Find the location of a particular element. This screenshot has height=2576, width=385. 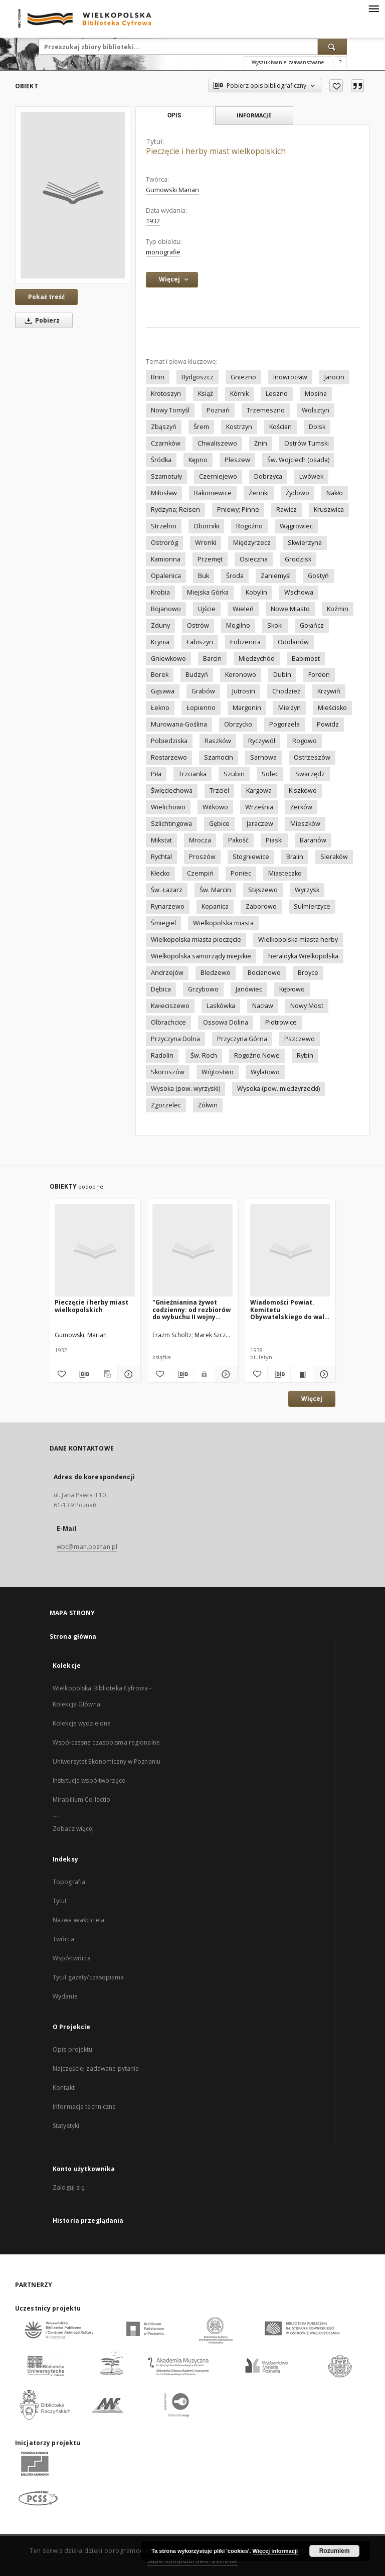

Łekno is located at coordinates (160, 707).